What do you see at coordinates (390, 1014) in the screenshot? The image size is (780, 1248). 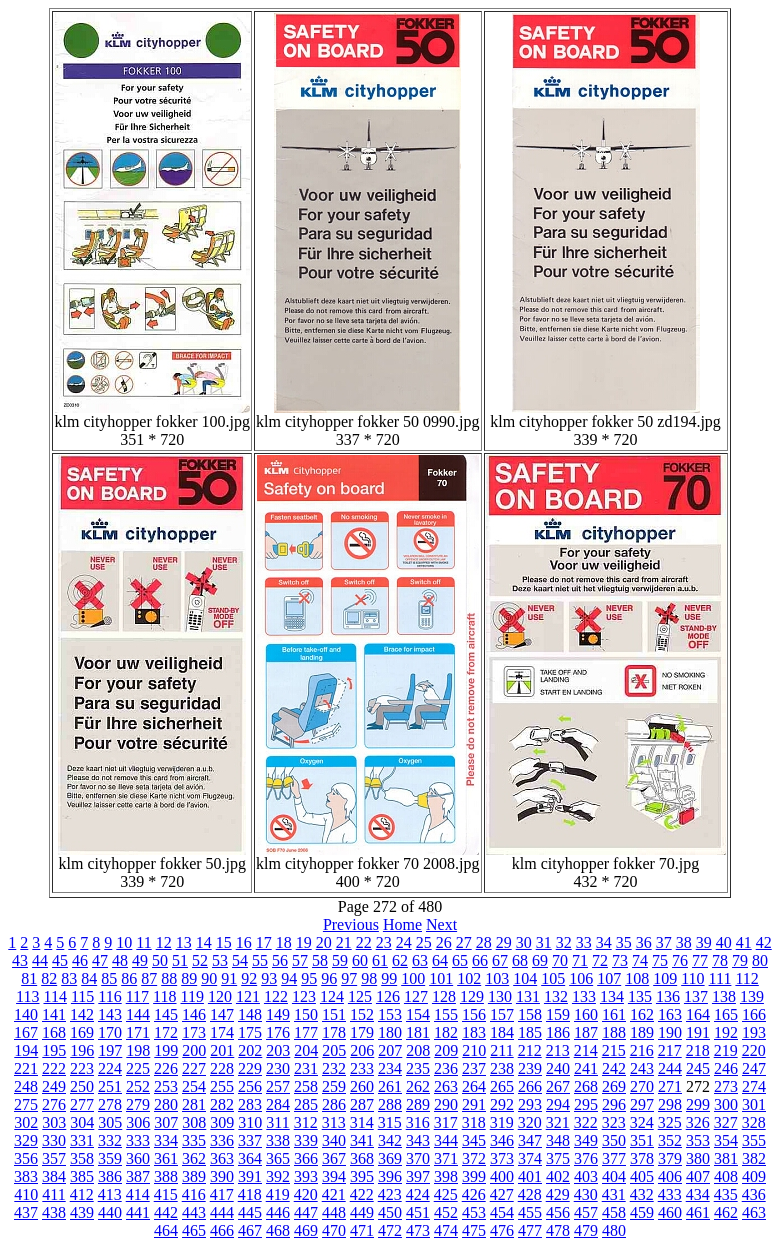 I see `153` at bounding box center [390, 1014].